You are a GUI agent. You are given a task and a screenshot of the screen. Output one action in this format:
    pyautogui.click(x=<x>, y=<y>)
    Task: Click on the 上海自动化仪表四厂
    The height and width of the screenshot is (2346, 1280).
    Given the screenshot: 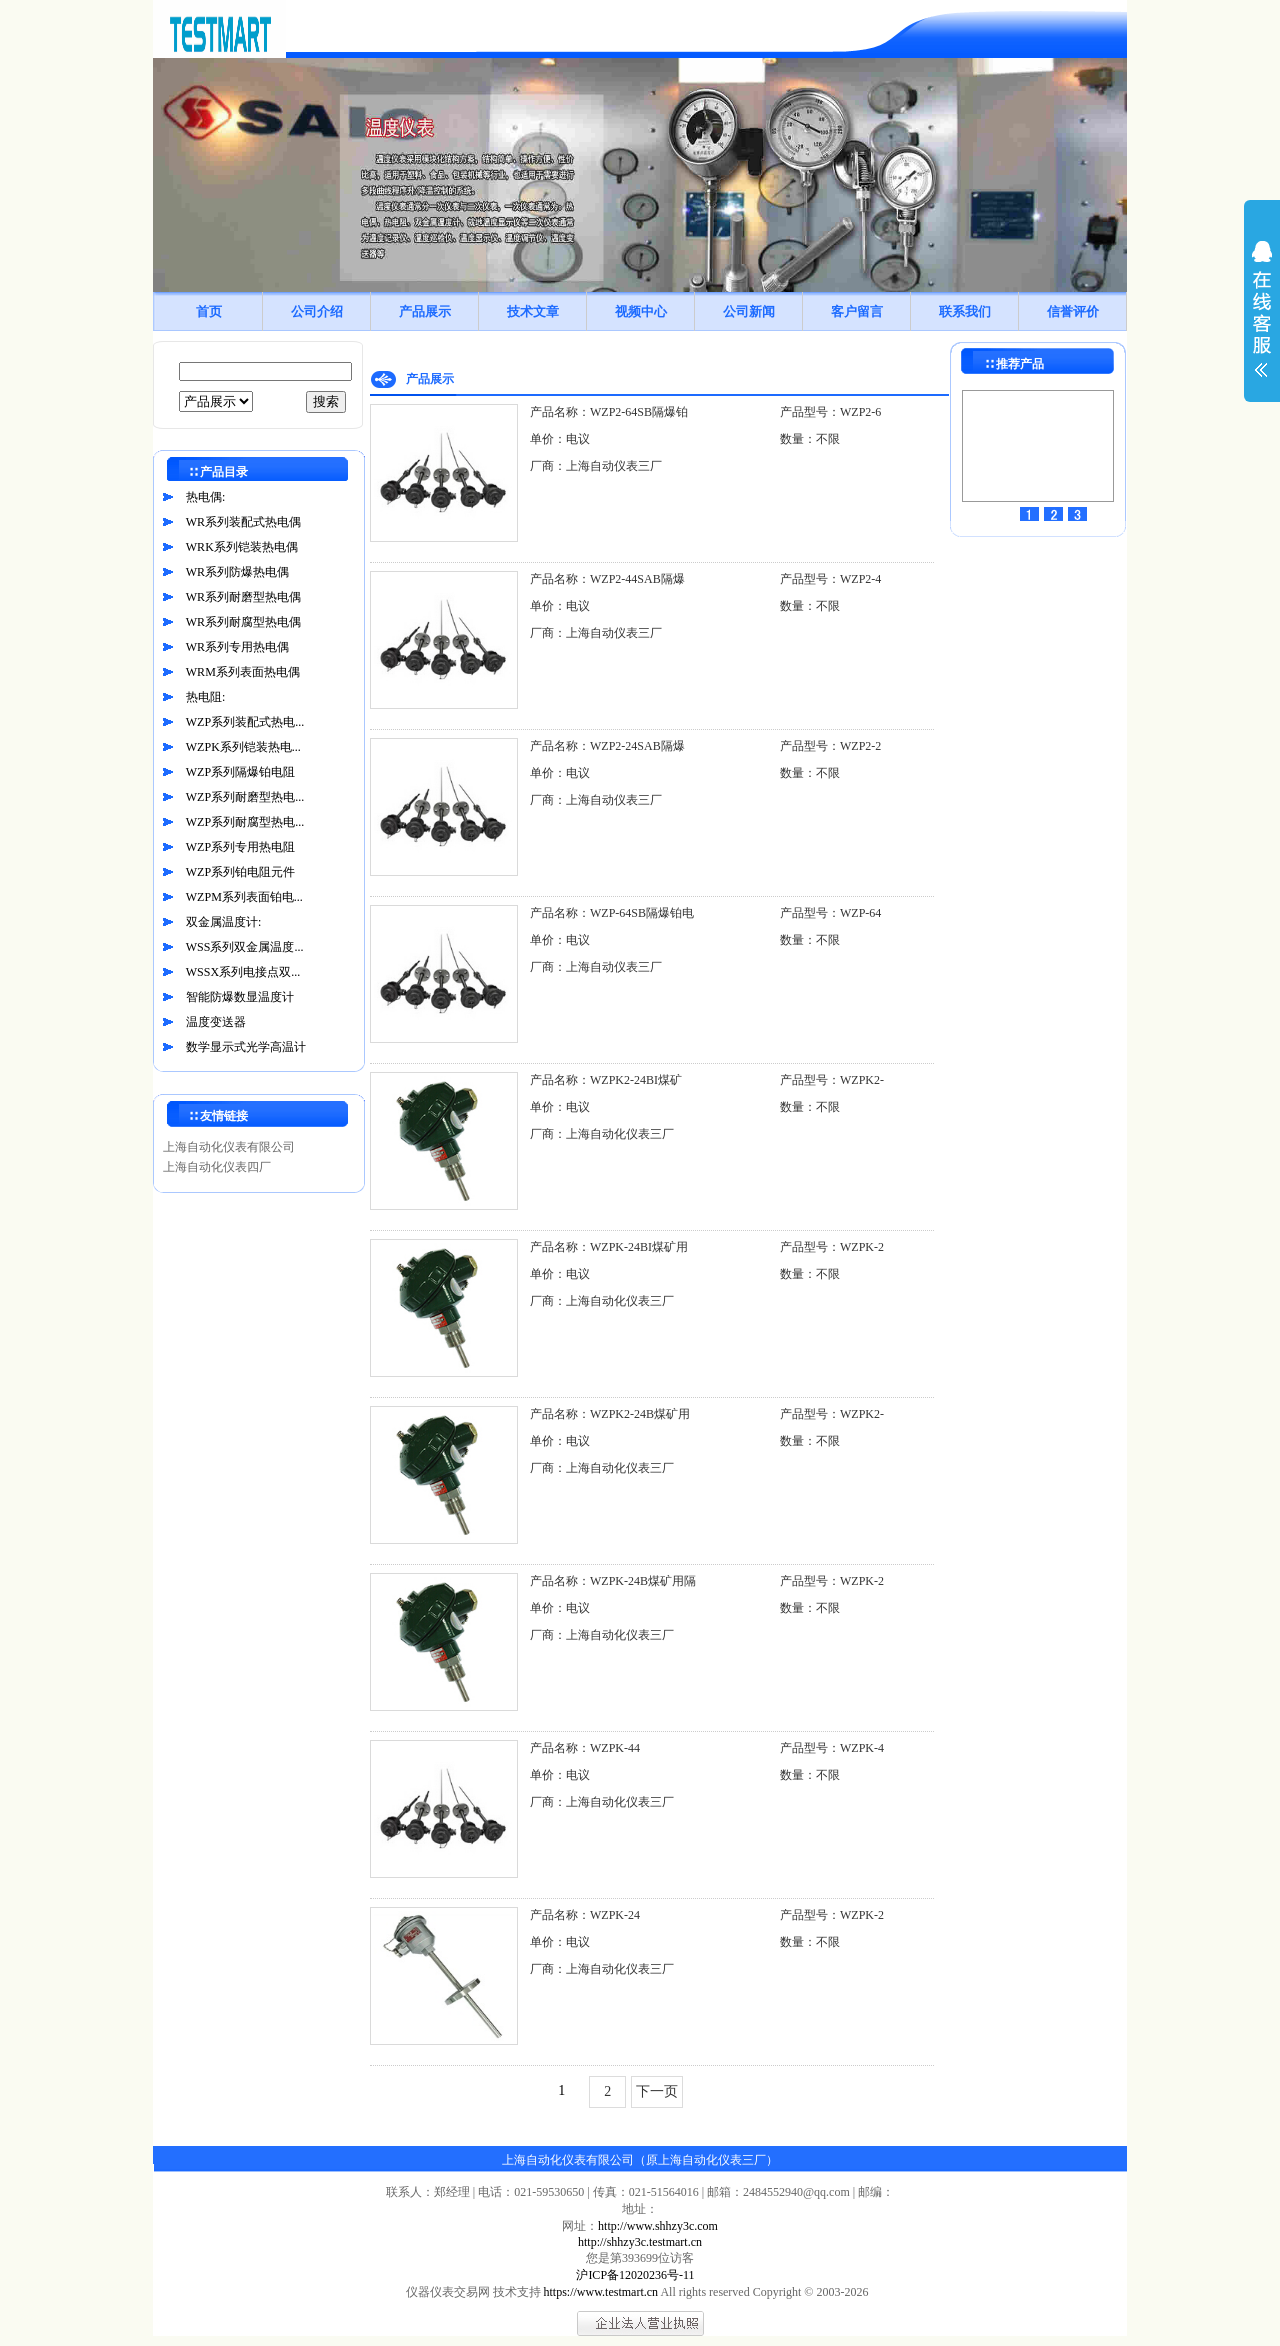 What is the action you would take?
    pyautogui.click(x=217, y=1167)
    